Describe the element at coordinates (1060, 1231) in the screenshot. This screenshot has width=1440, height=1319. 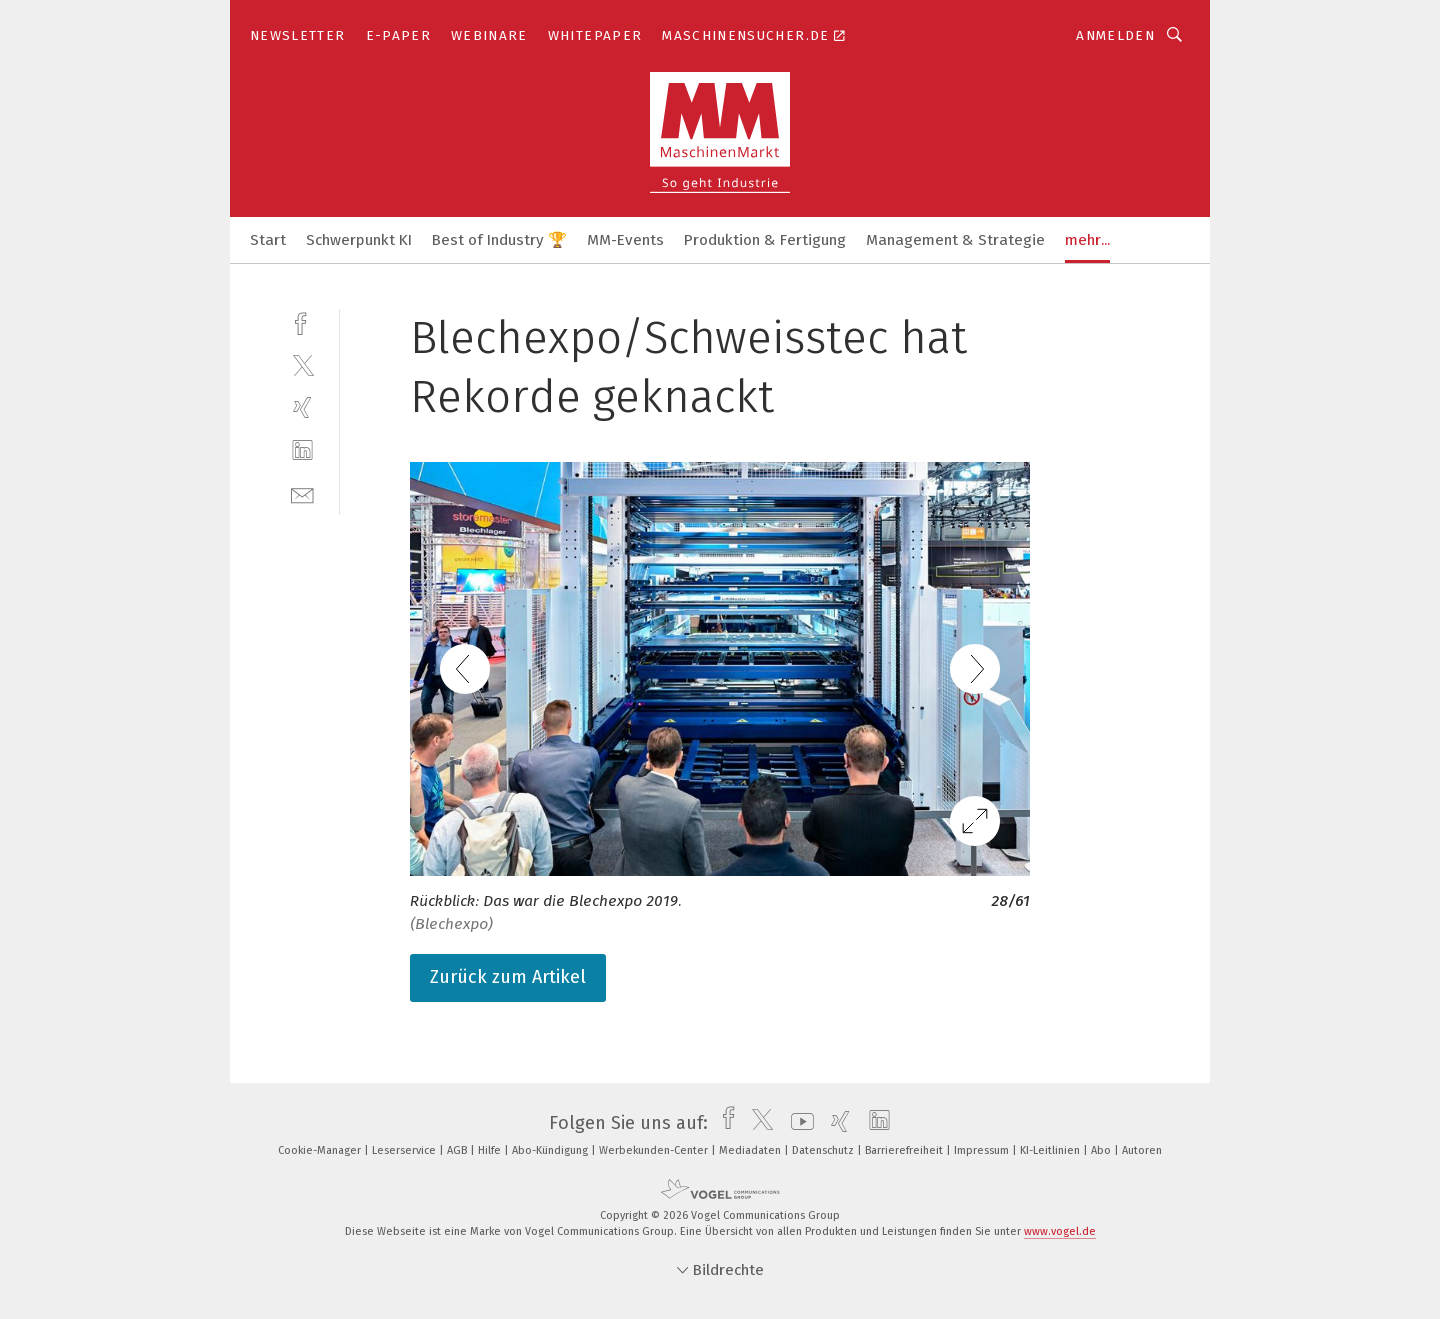
I see `www.vogel.de` at that location.